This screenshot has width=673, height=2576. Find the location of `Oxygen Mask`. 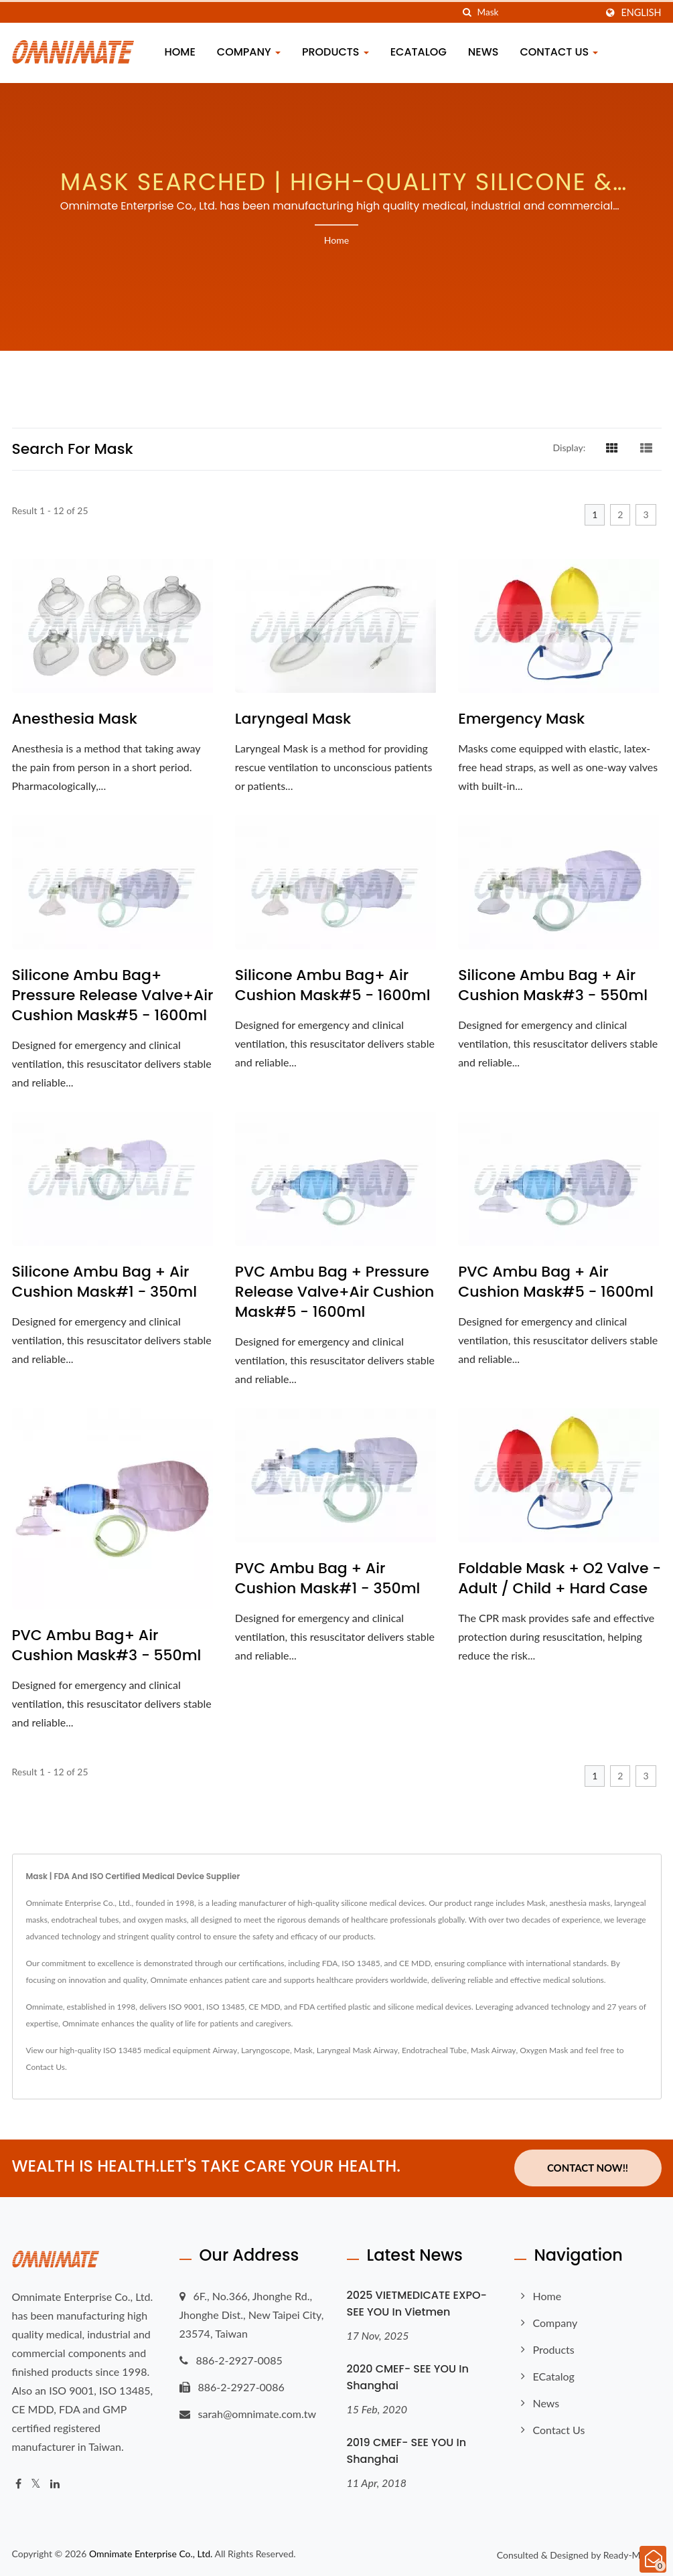

Oxygen Mask is located at coordinates (544, 2050).